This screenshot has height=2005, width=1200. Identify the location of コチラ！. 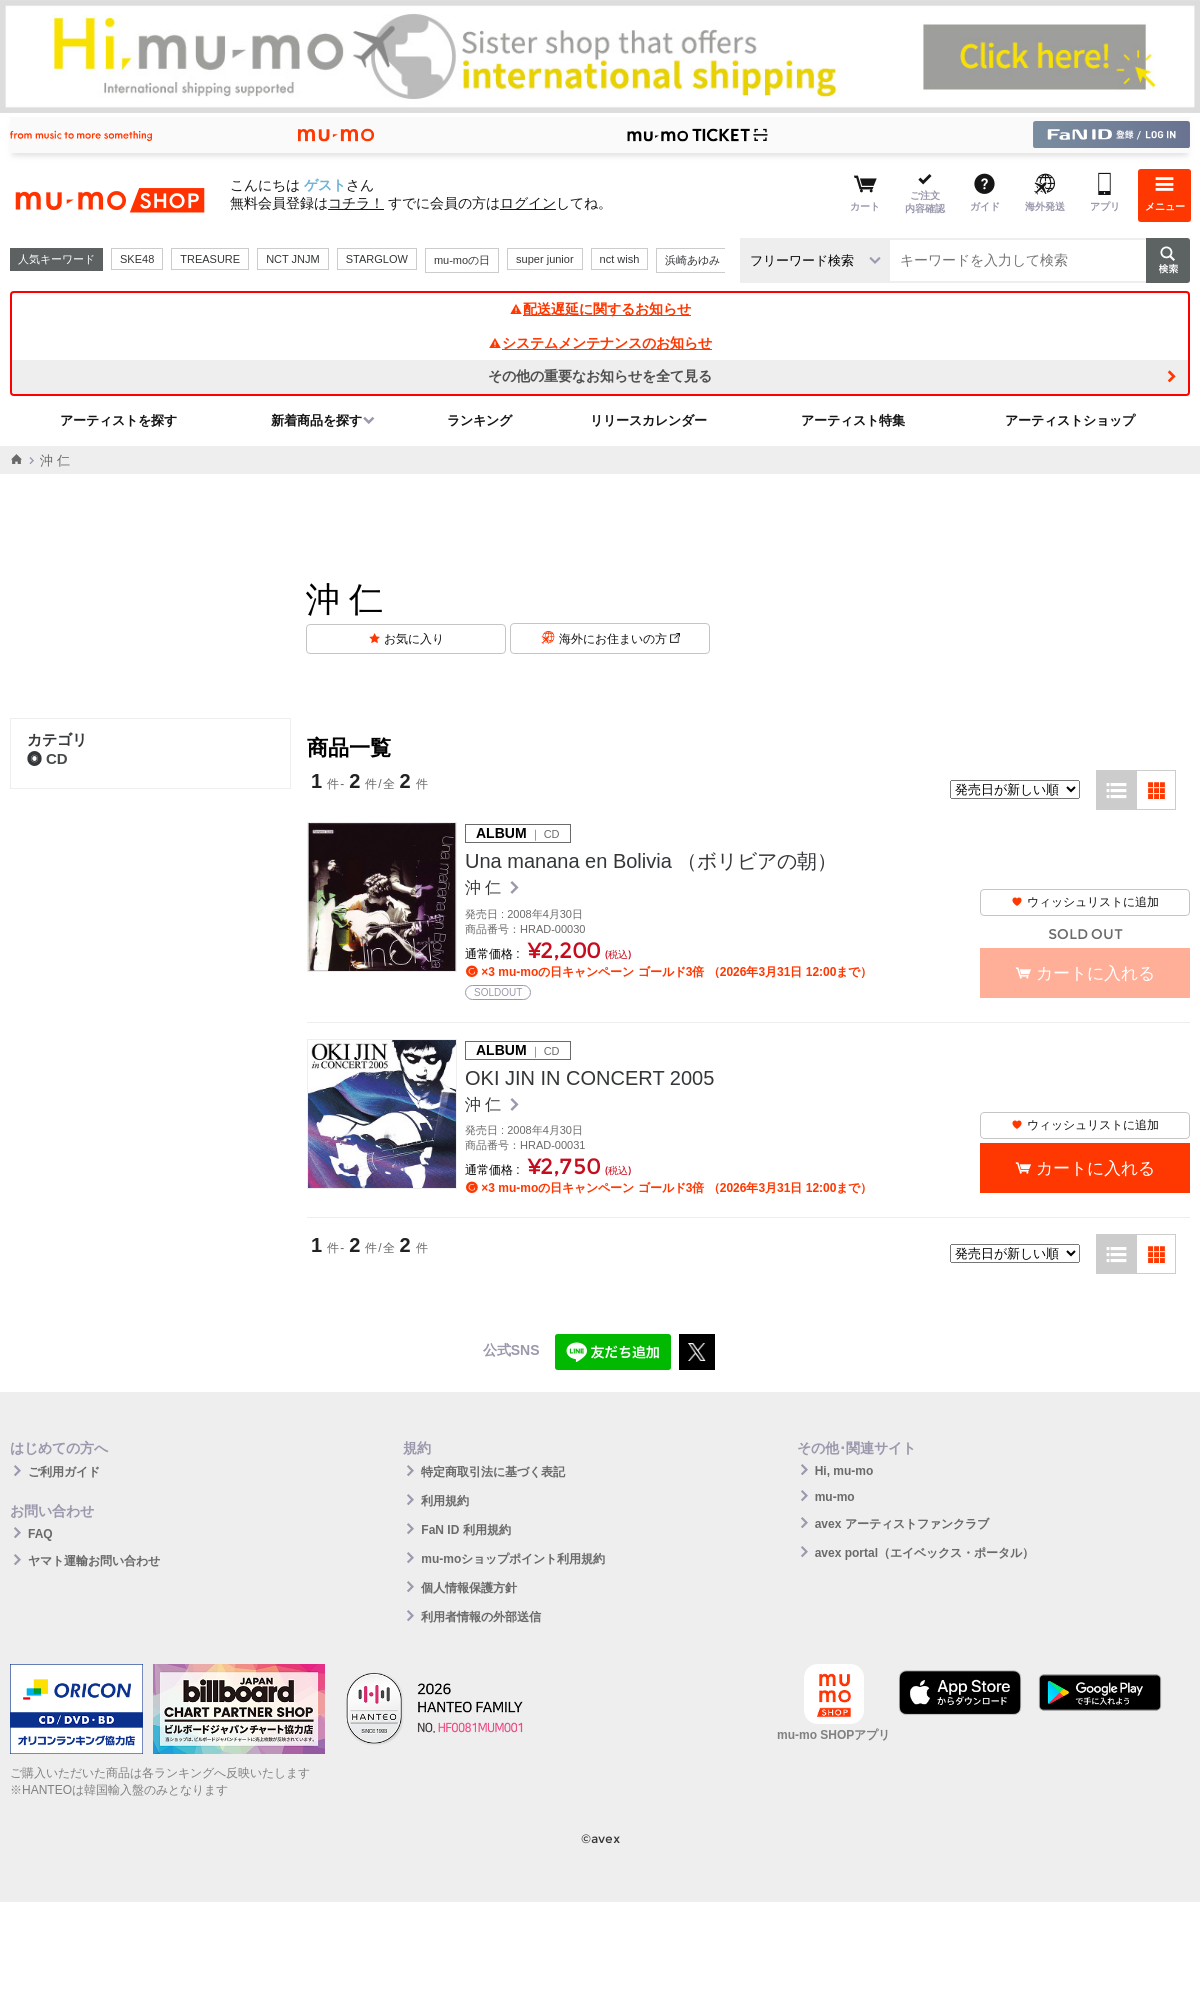
(356, 203).